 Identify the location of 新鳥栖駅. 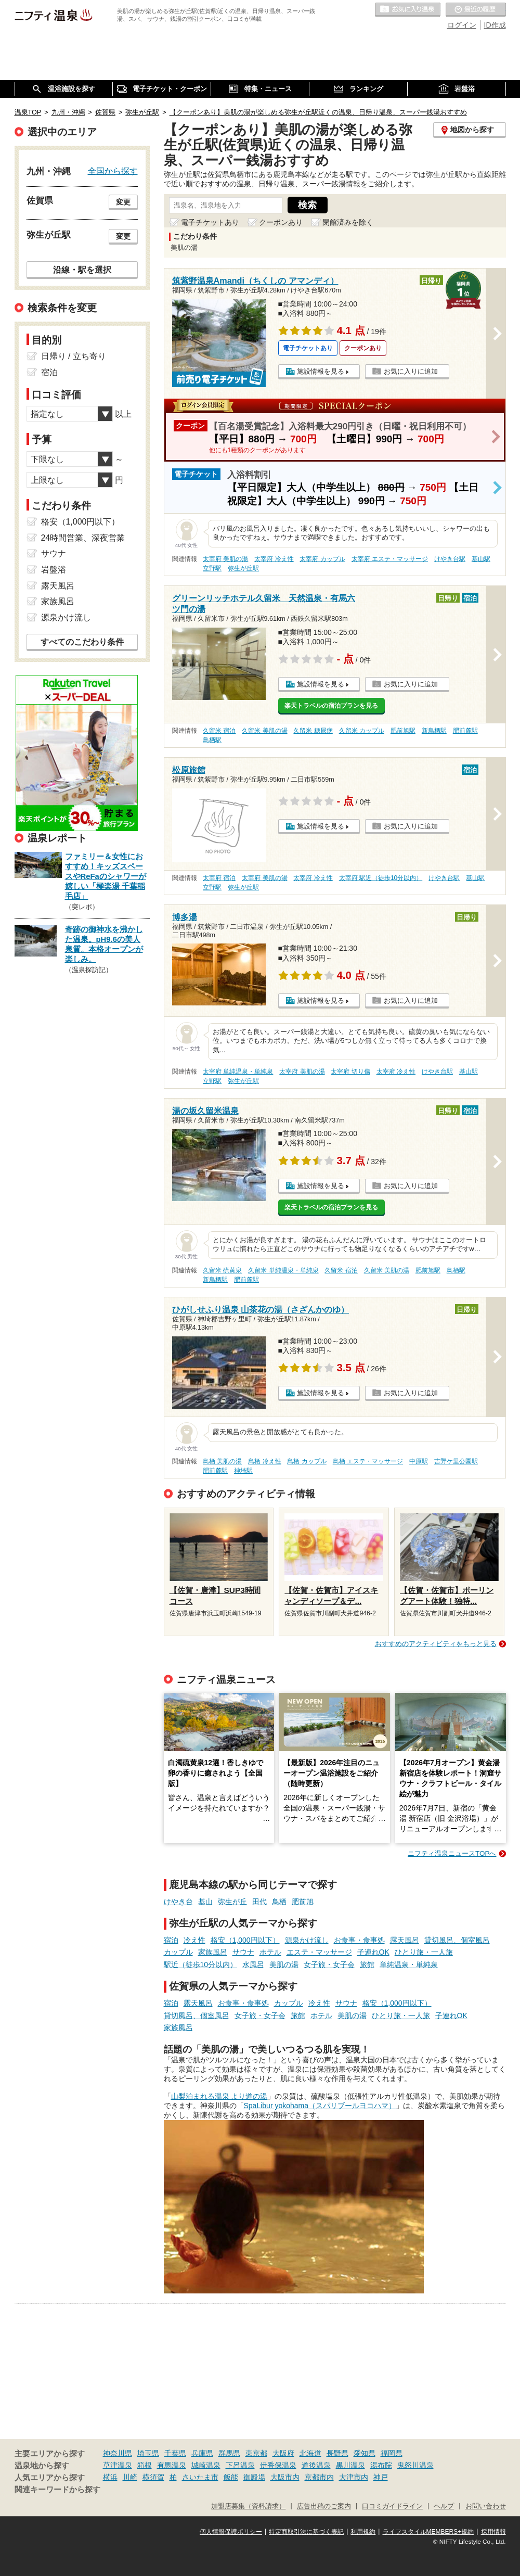
(434, 730).